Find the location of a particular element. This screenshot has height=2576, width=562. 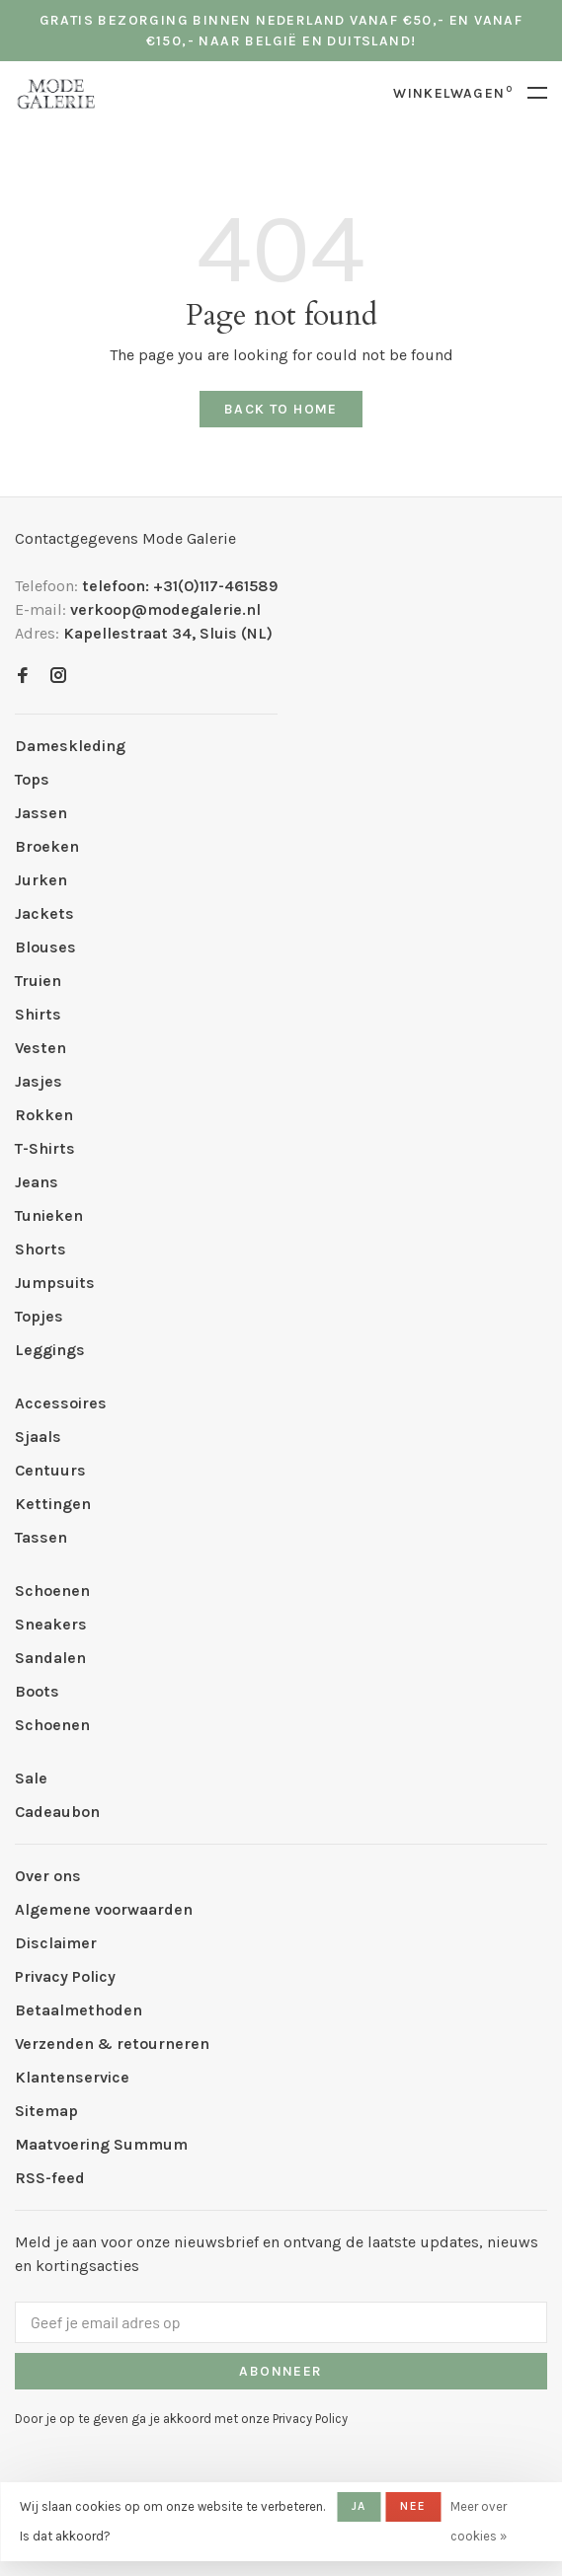

Topjes is located at coordinates (39, 1316).